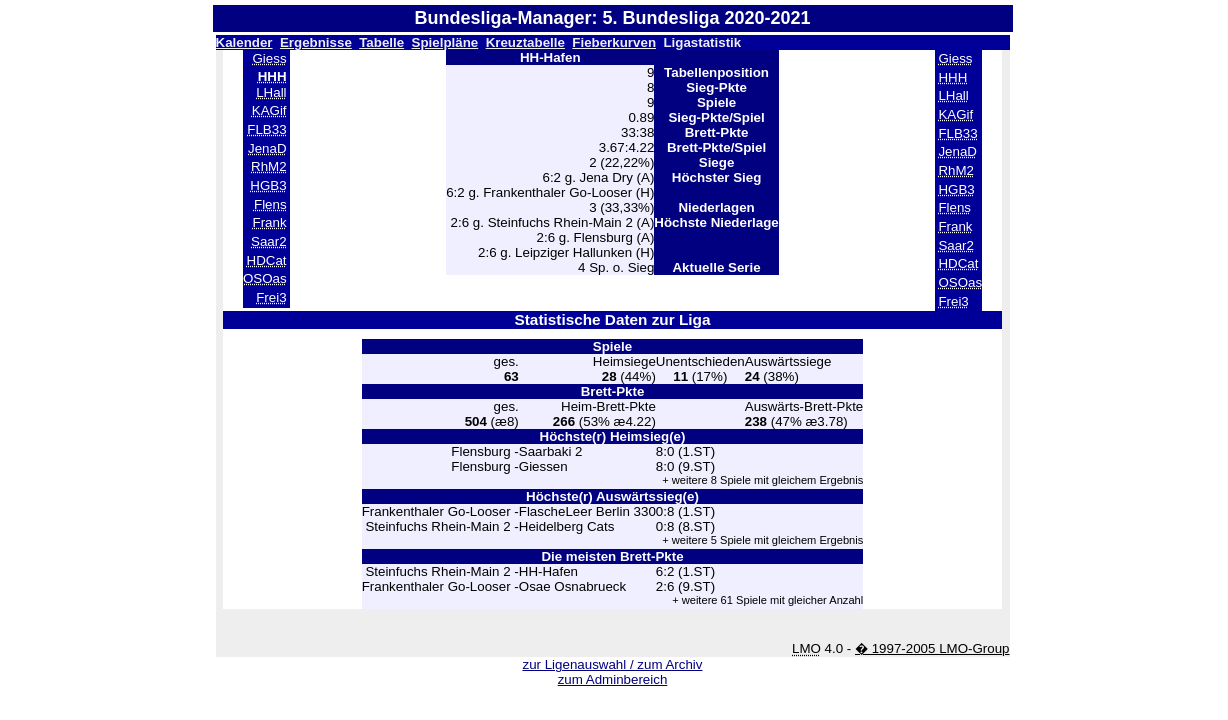 The image size is (1228, 720). What do you see at coordinates (271, 92) in the screenshot?
I see `LHall` at bounding box center [271, 92].